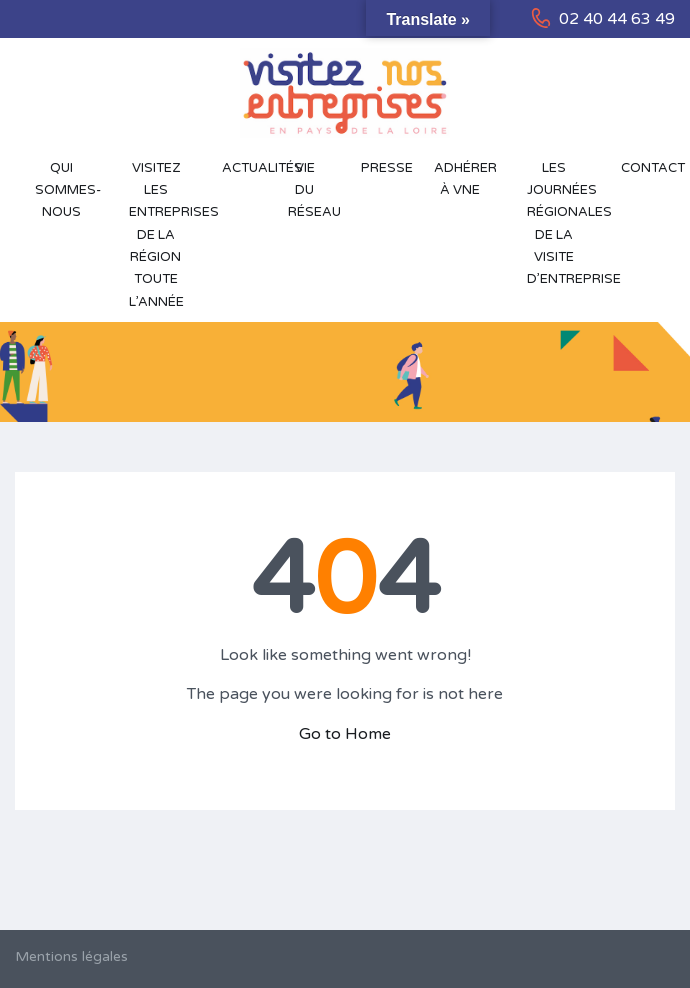 This screenshot has width=690, height=988. What do you see at coordinates (166, 235) in the screenshot?
I see `Visitez les entreprises de la région toute l’année` at bounding box center [166, 235].